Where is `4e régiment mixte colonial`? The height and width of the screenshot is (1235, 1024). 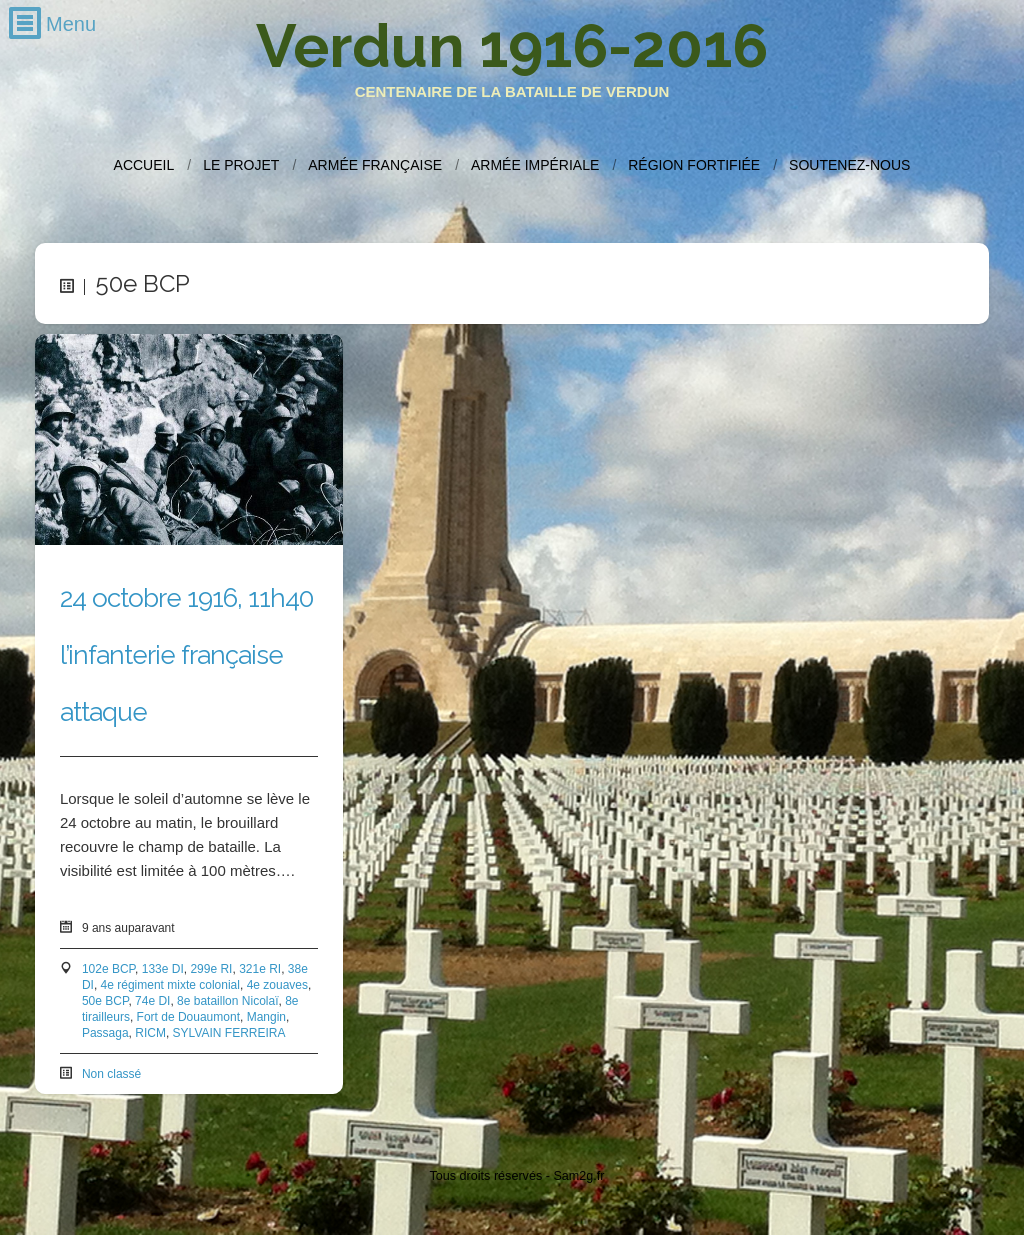
4e régiment mixte colonial is located at coordinates (170, 985).